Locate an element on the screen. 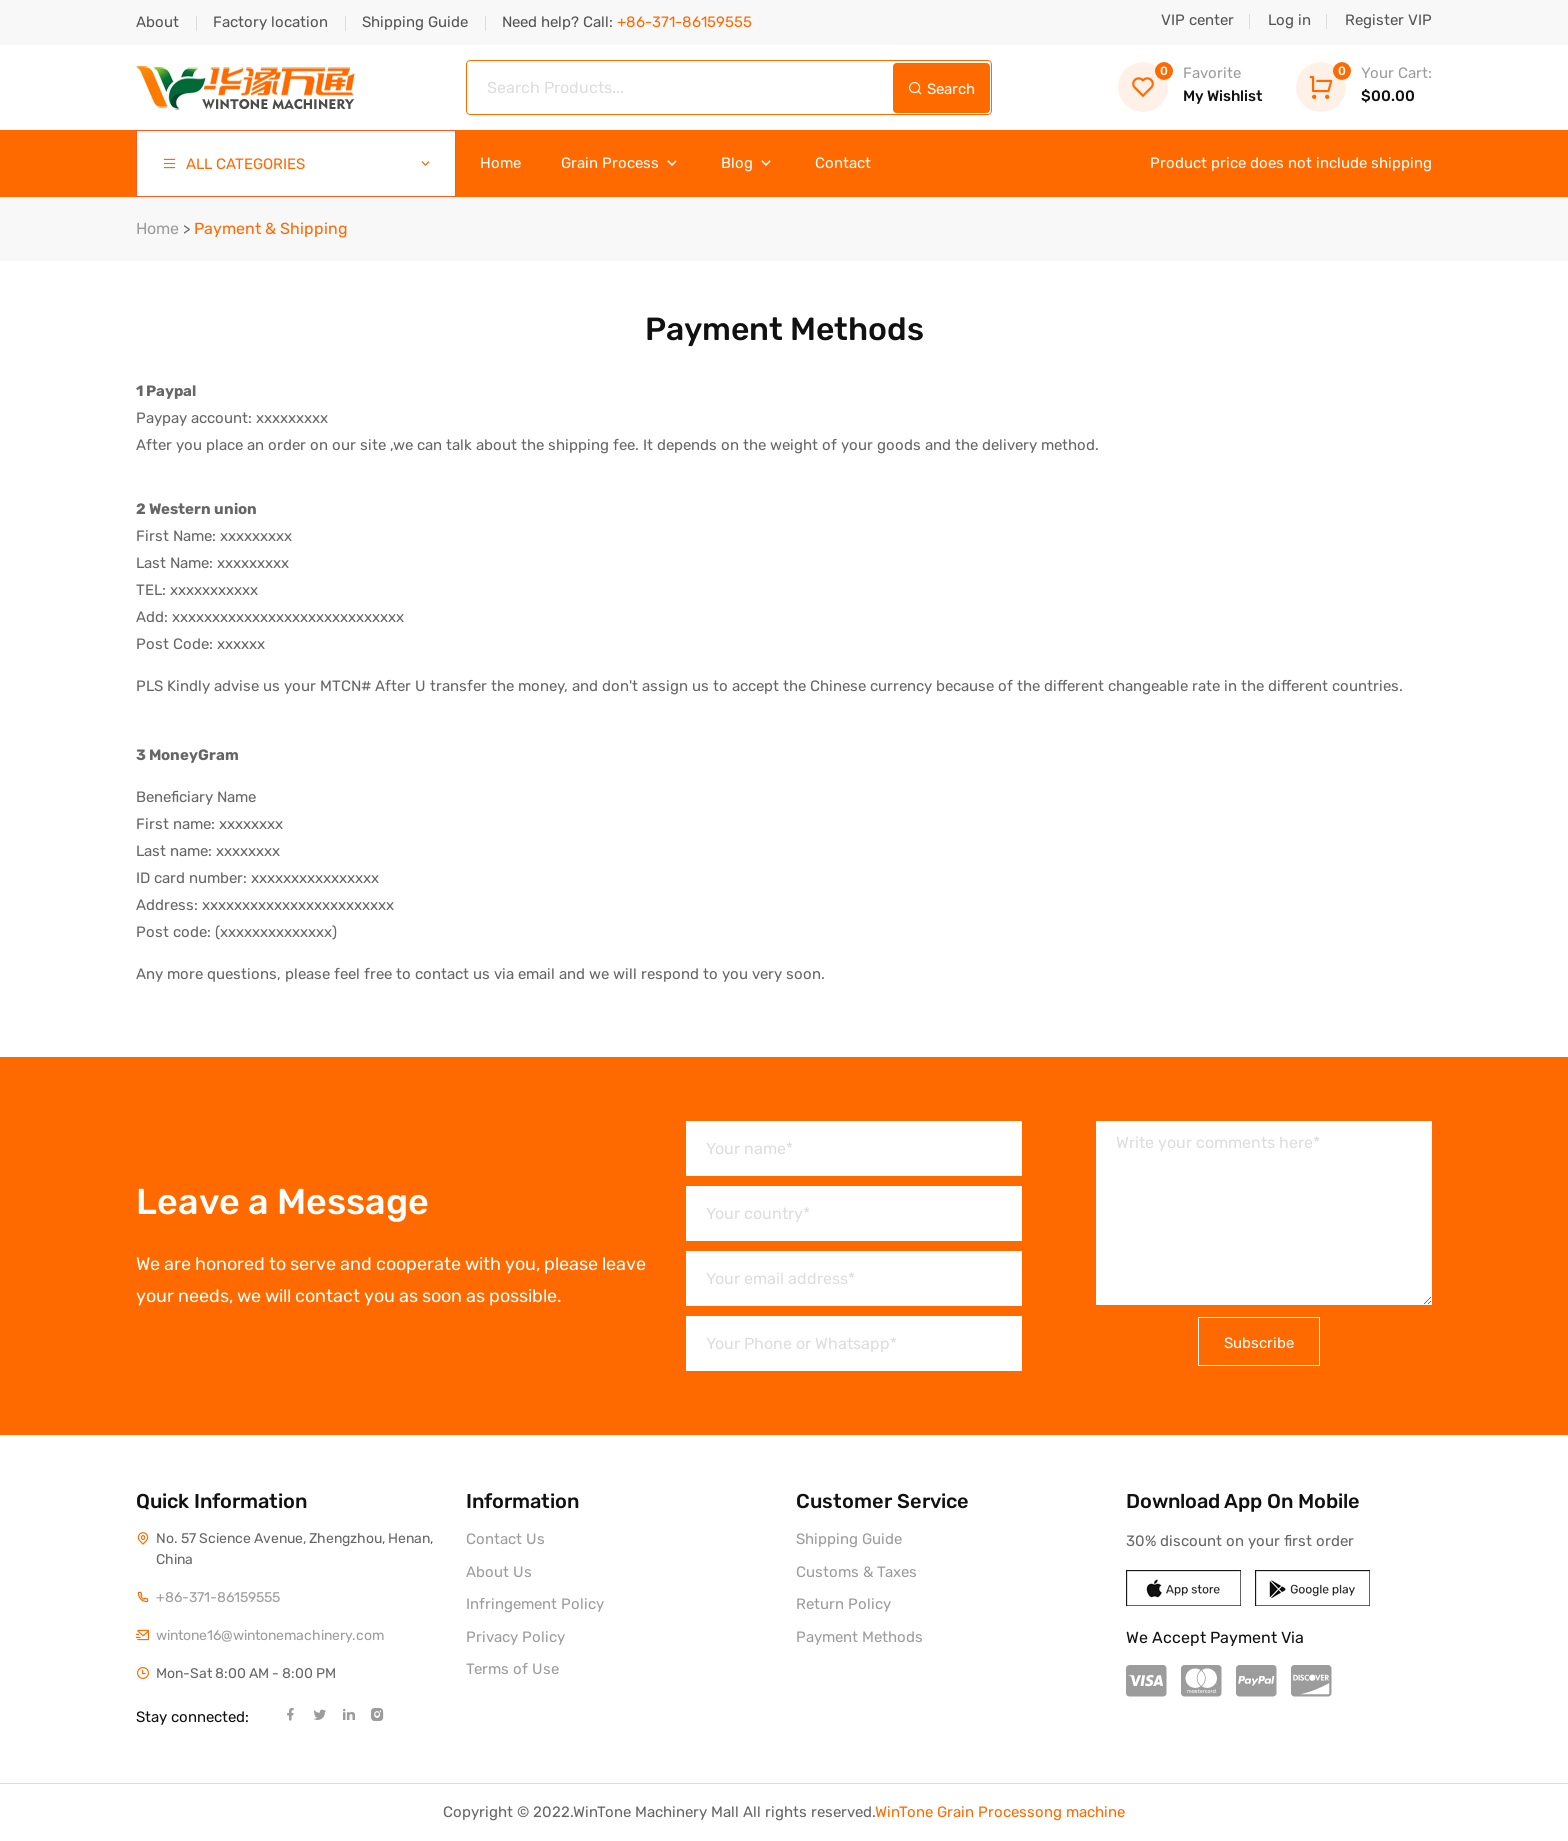 The width and height of the screenshot is (1568, 1841). VIP center is located at coordinates (1197, 20).